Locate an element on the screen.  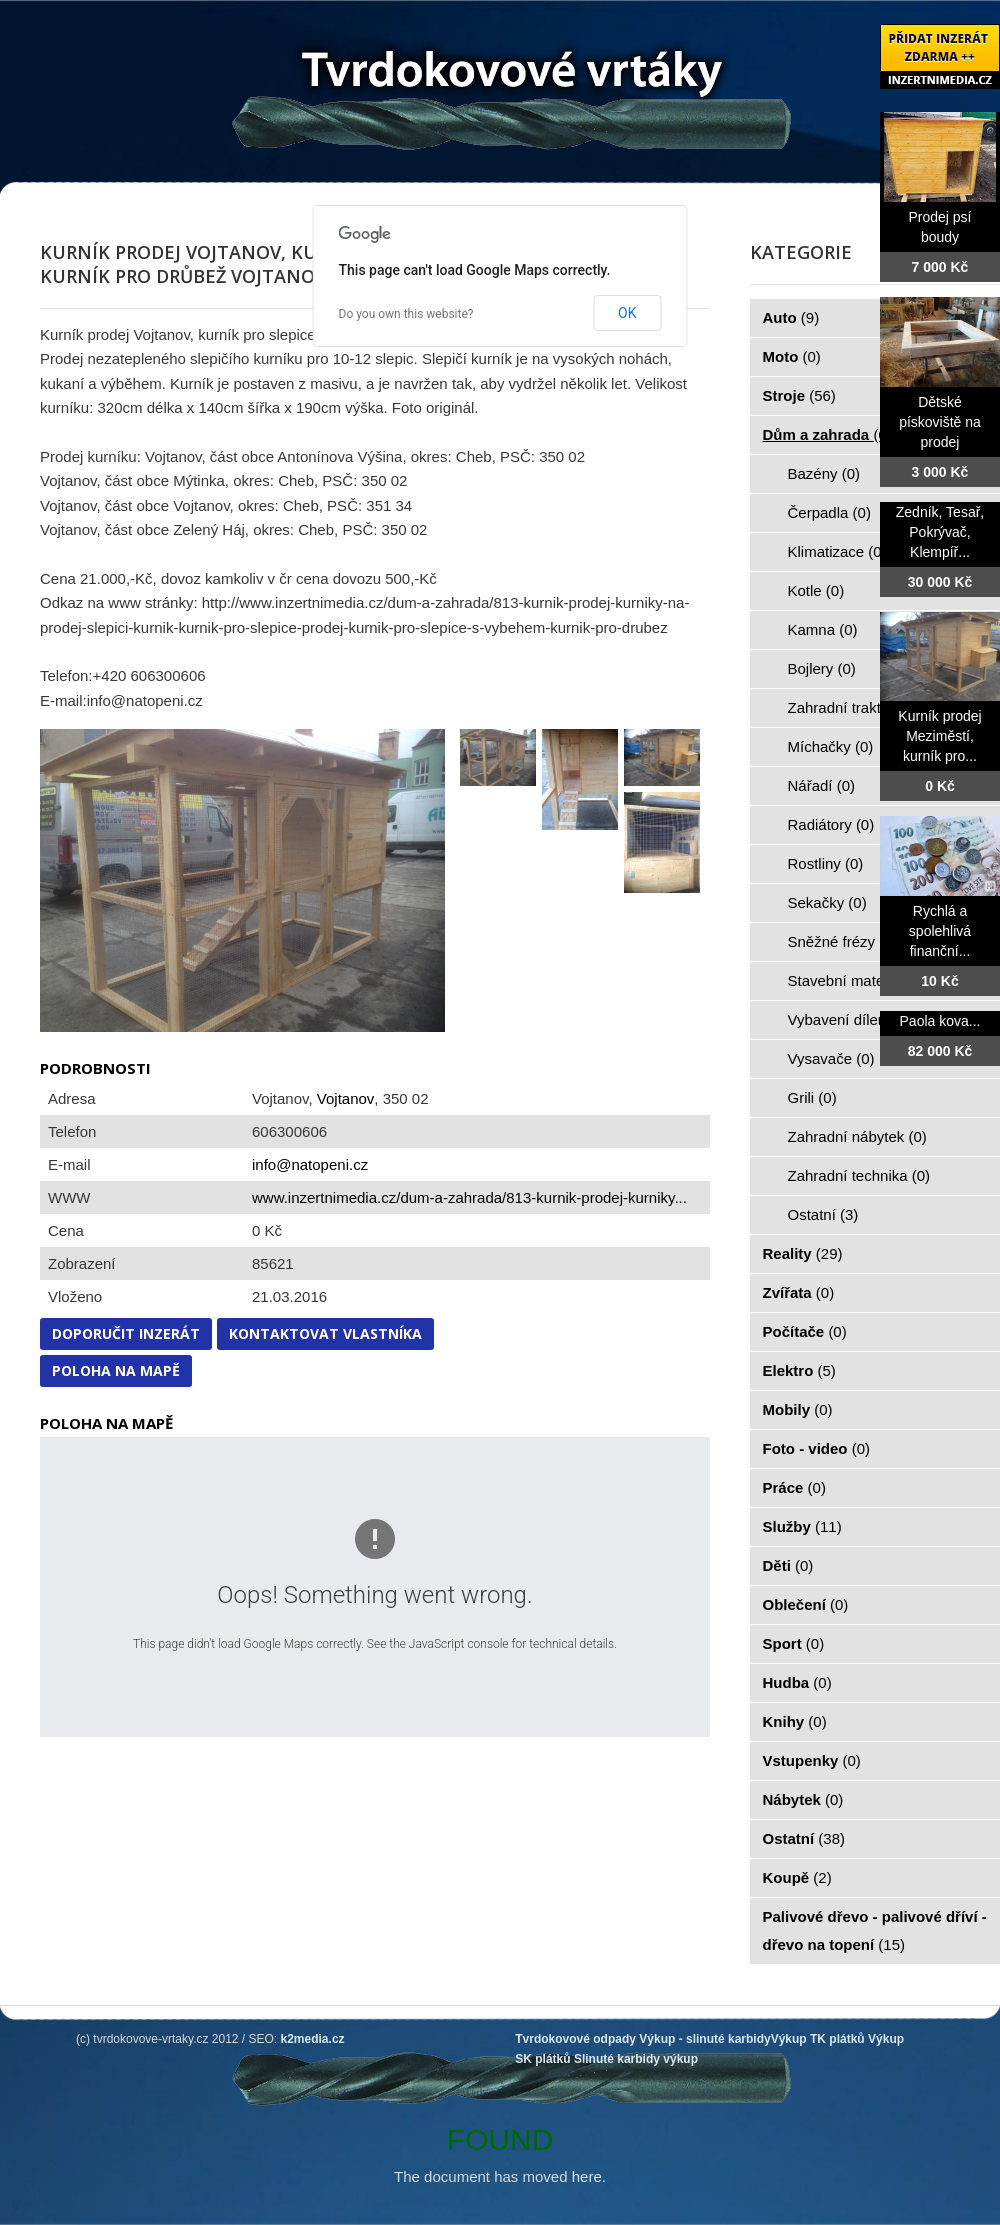
Sport is located at coordinates (794, 1643).